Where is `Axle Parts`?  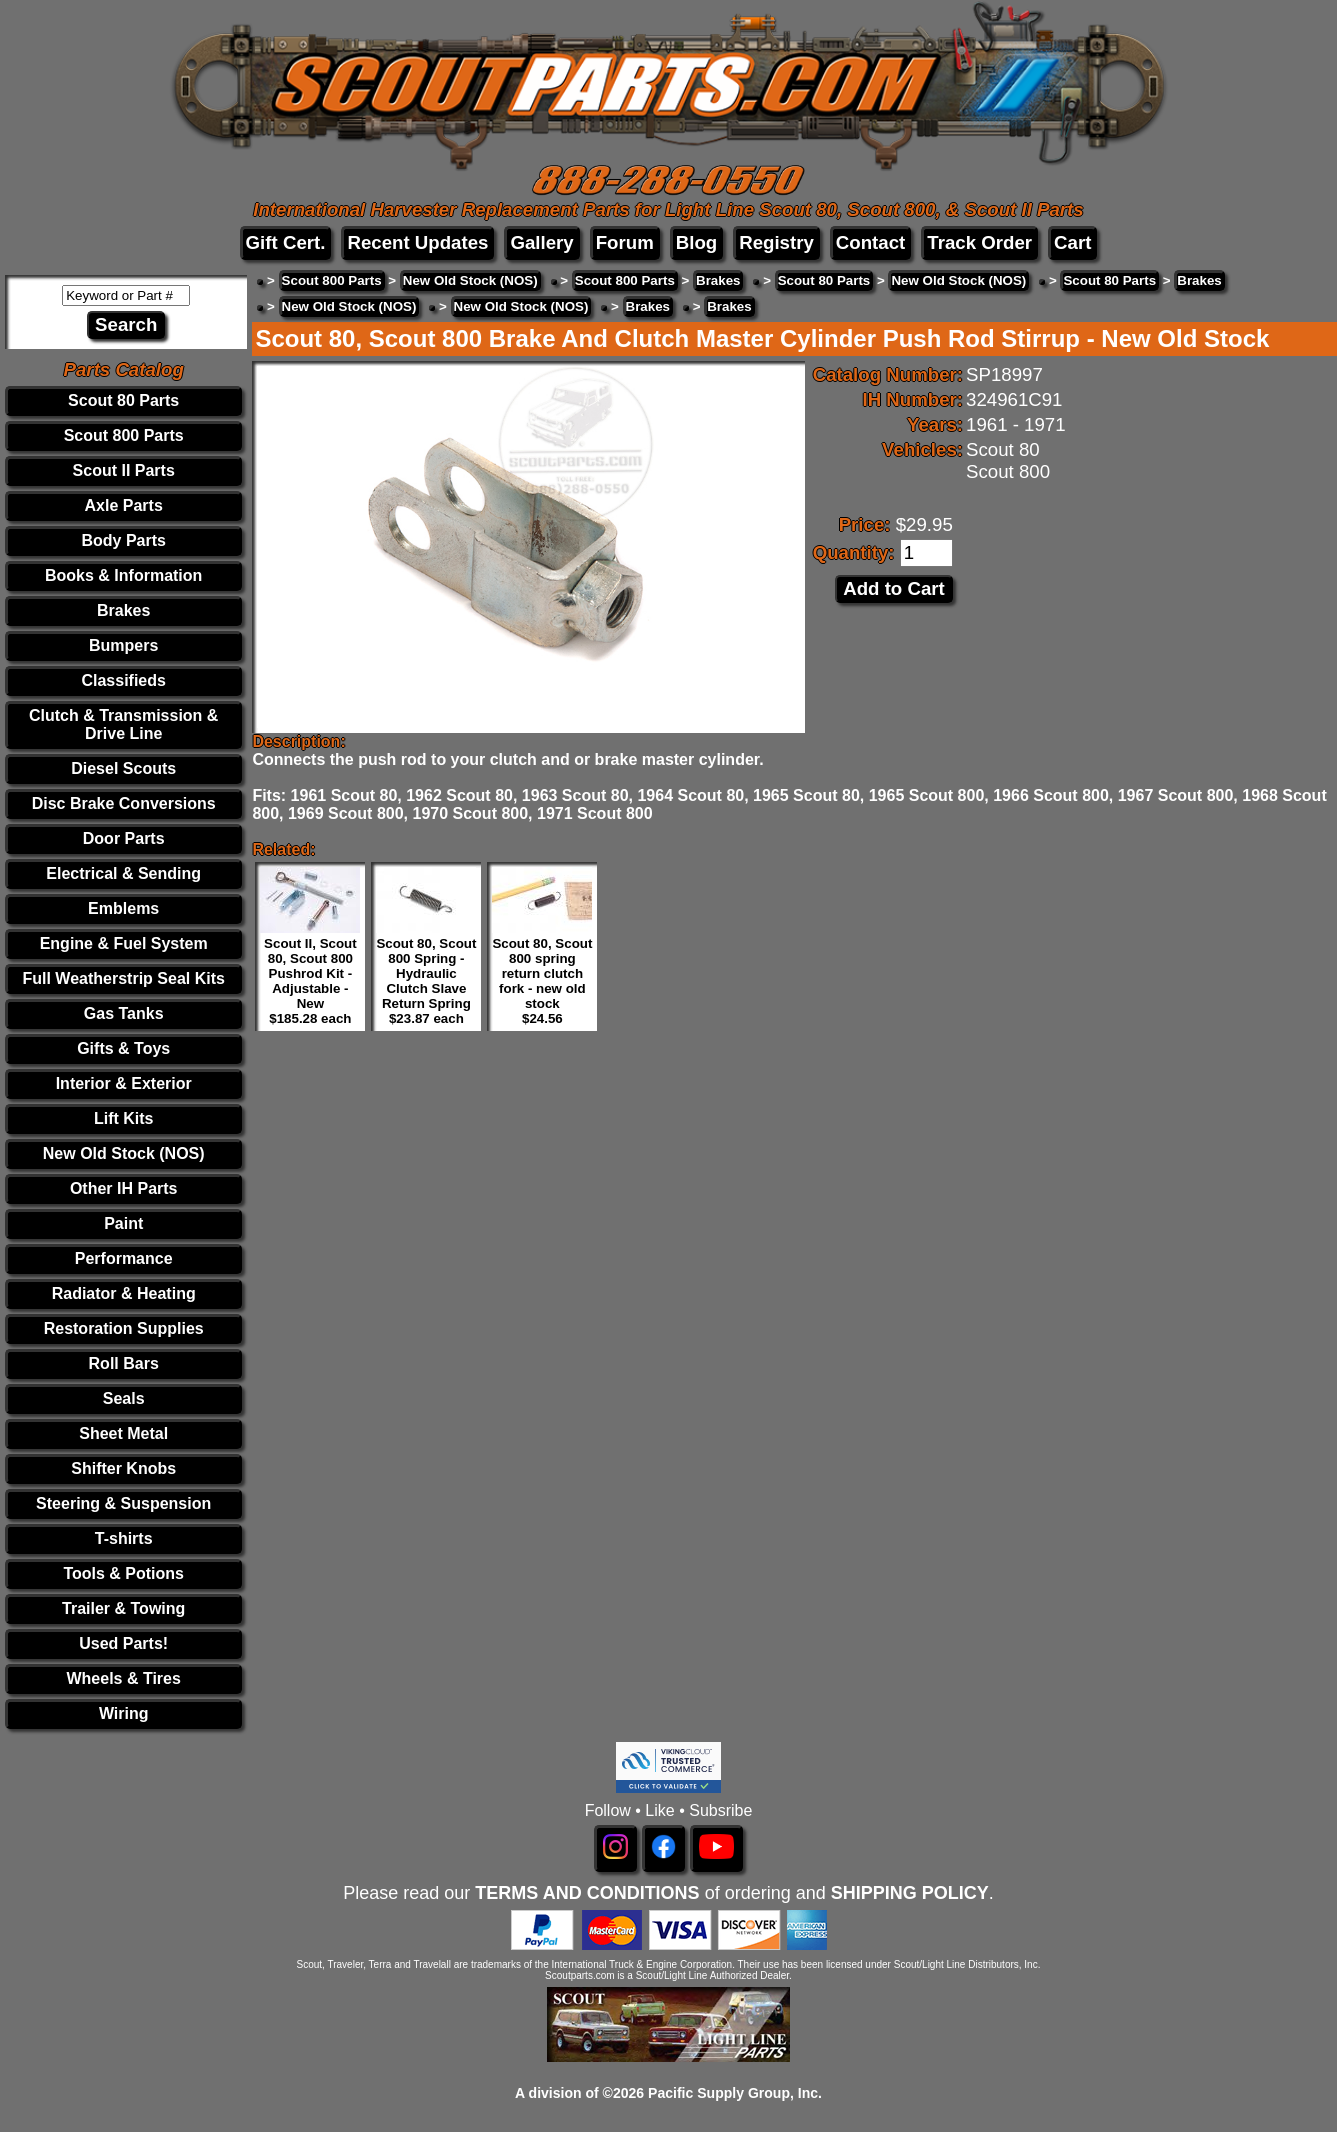
Axle Parts is located at coordinates (124, 505).